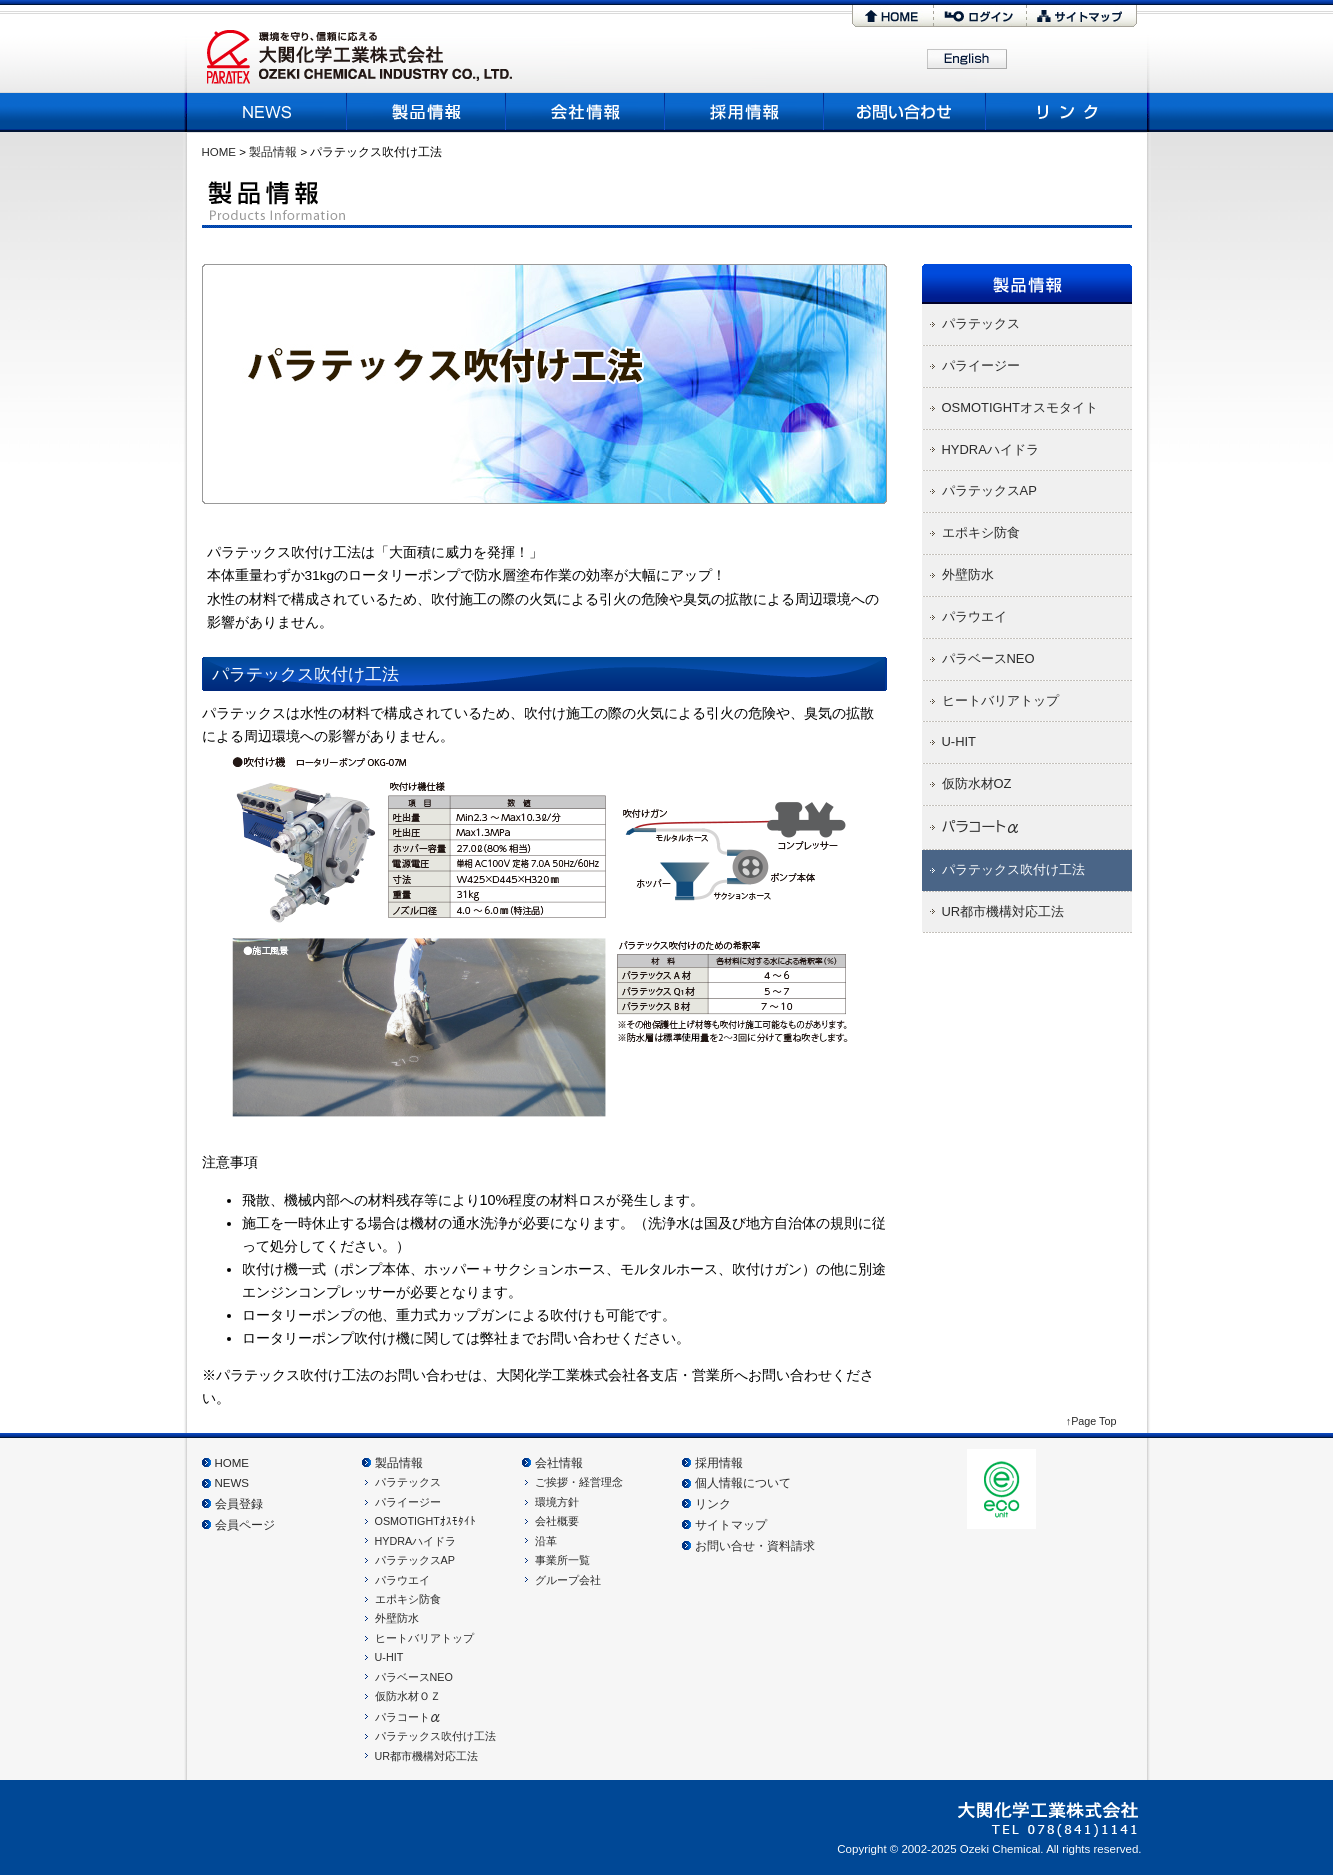 This screenshot has height=1875, width=1333. I want to click on 製品情報, so click(426, 111).